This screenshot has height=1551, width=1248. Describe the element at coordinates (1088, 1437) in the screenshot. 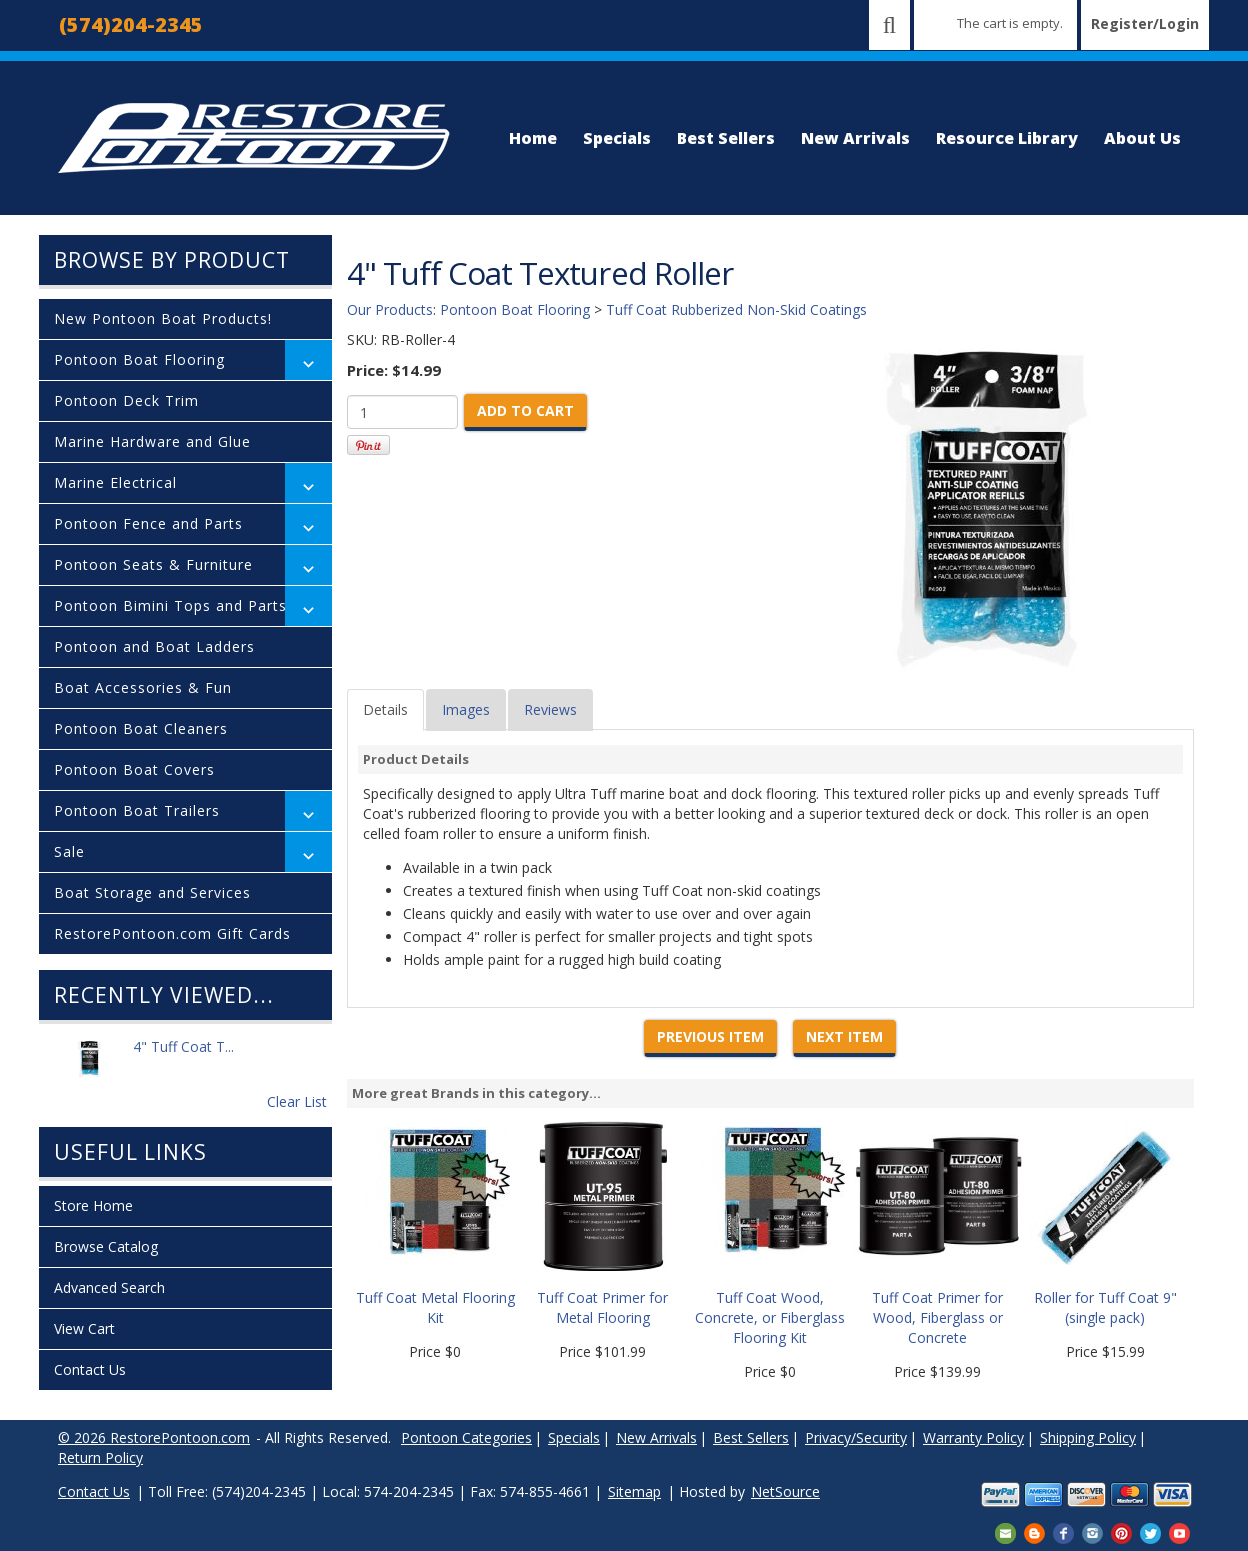

I see `Shipping Policy` at that location.